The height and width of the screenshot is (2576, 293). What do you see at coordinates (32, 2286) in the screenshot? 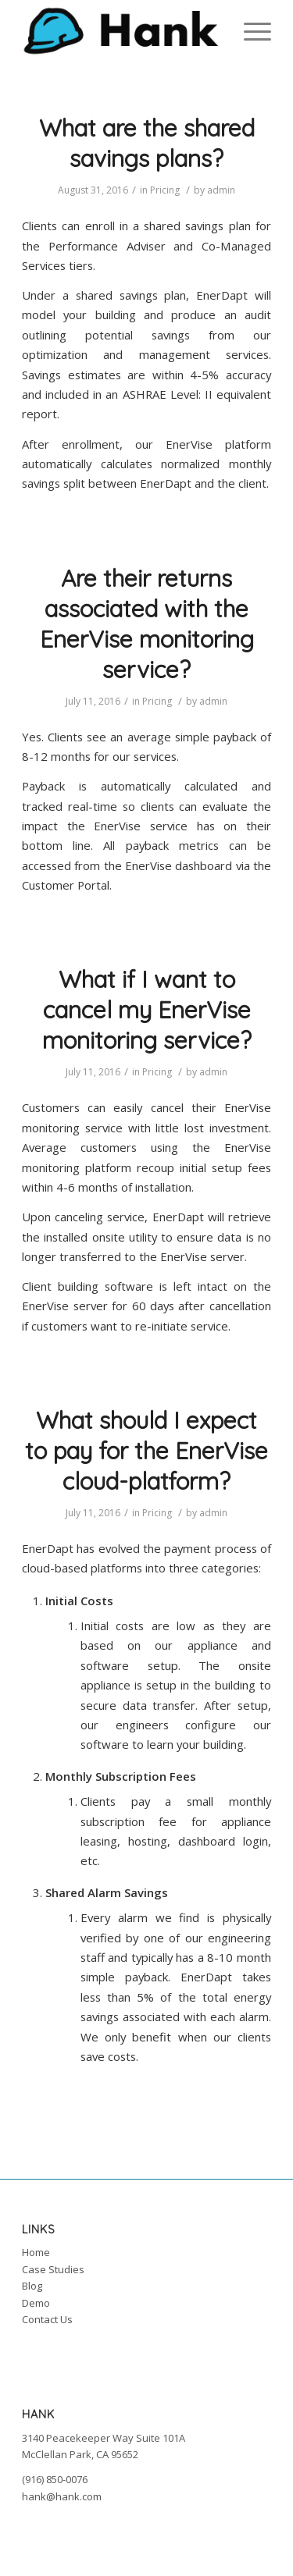
I see `Blog` at bounding box center [32, 2286].